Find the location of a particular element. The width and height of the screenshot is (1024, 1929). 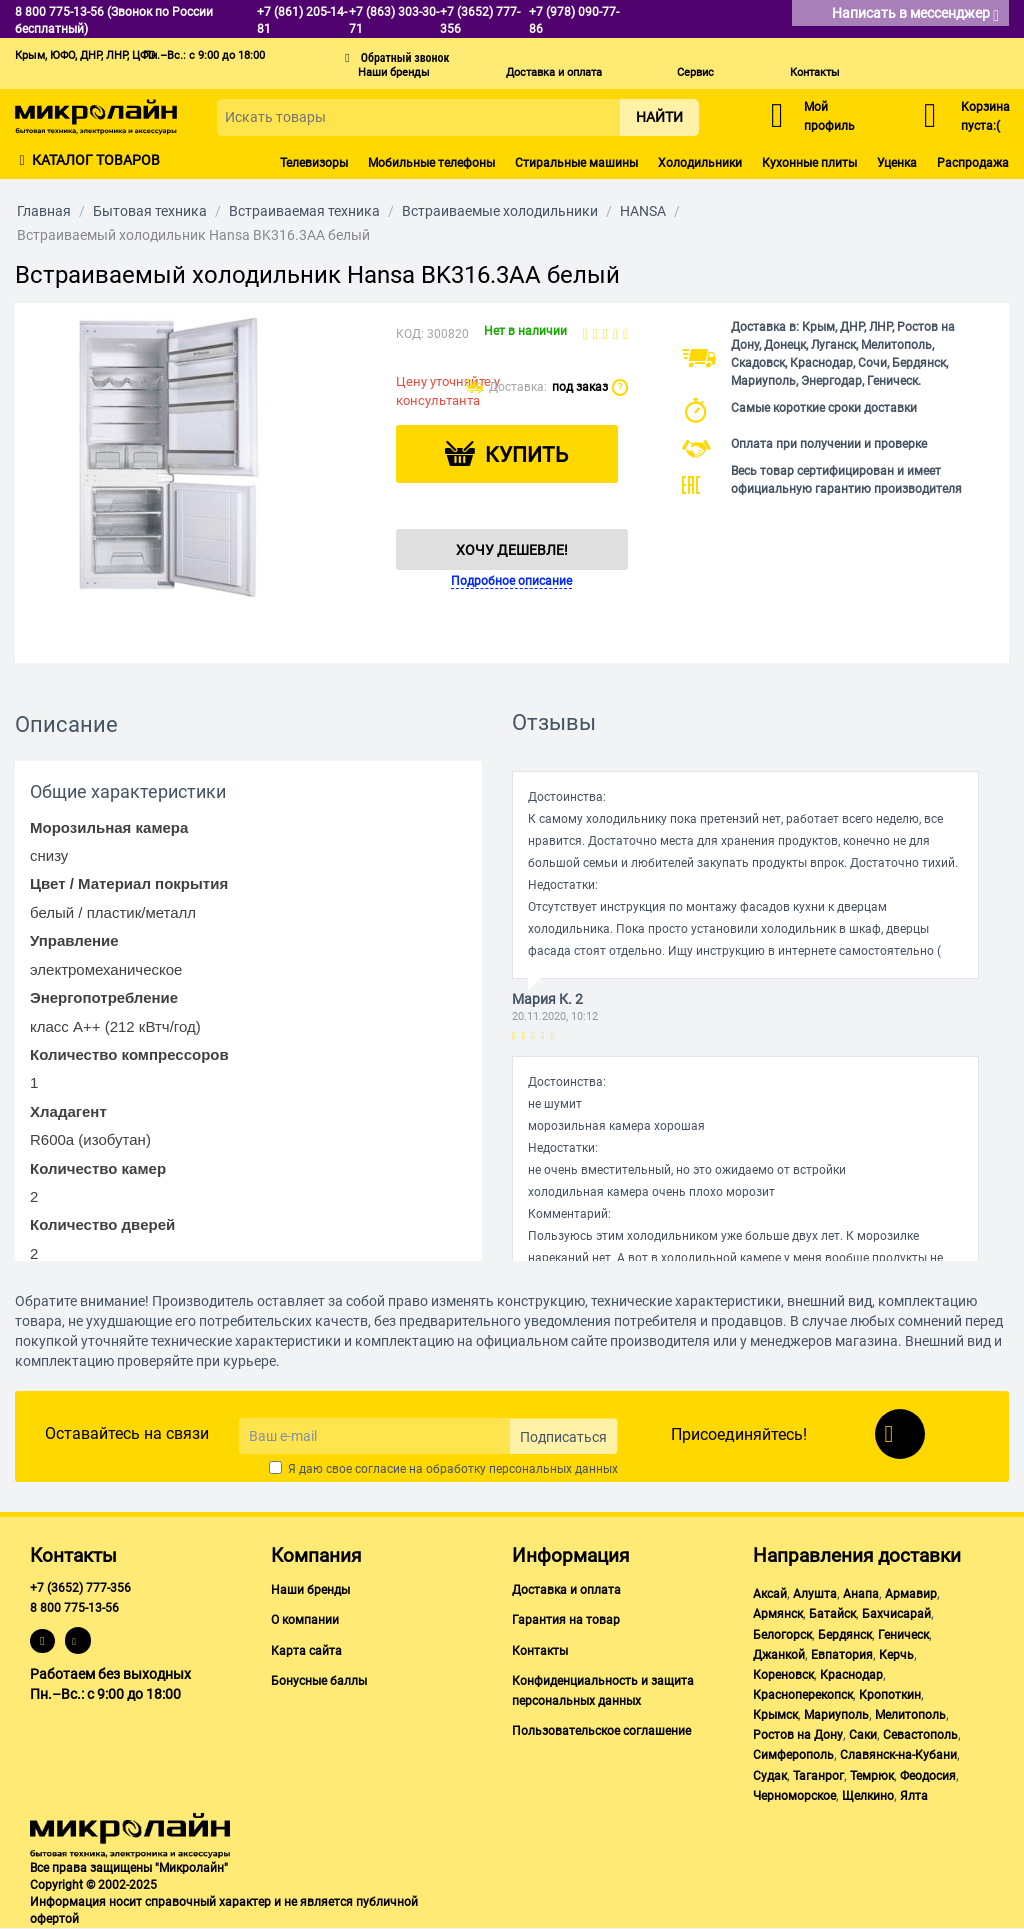

Холодильники is located at coordinates (700, 163).